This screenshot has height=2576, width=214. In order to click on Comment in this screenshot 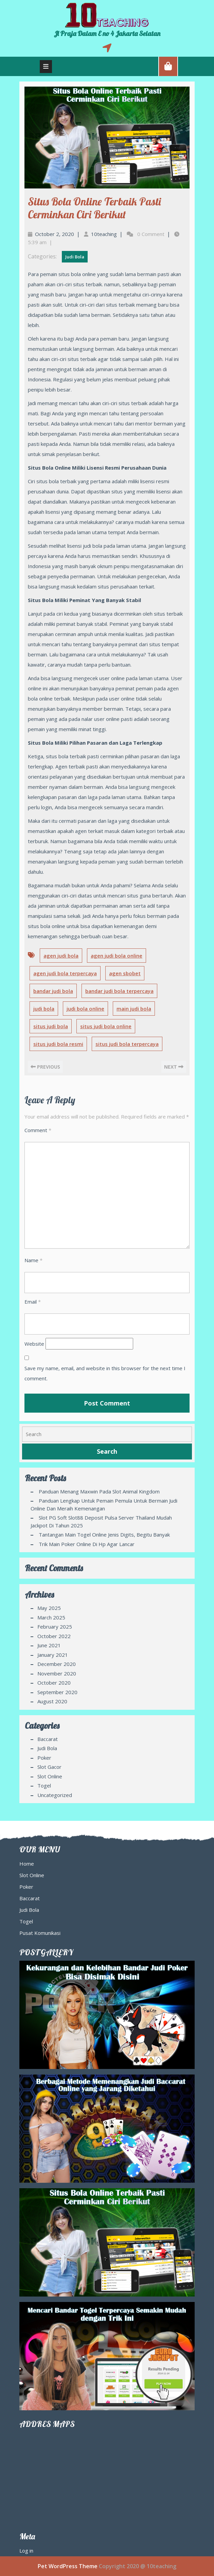, I will do `click(37, 1130)`.